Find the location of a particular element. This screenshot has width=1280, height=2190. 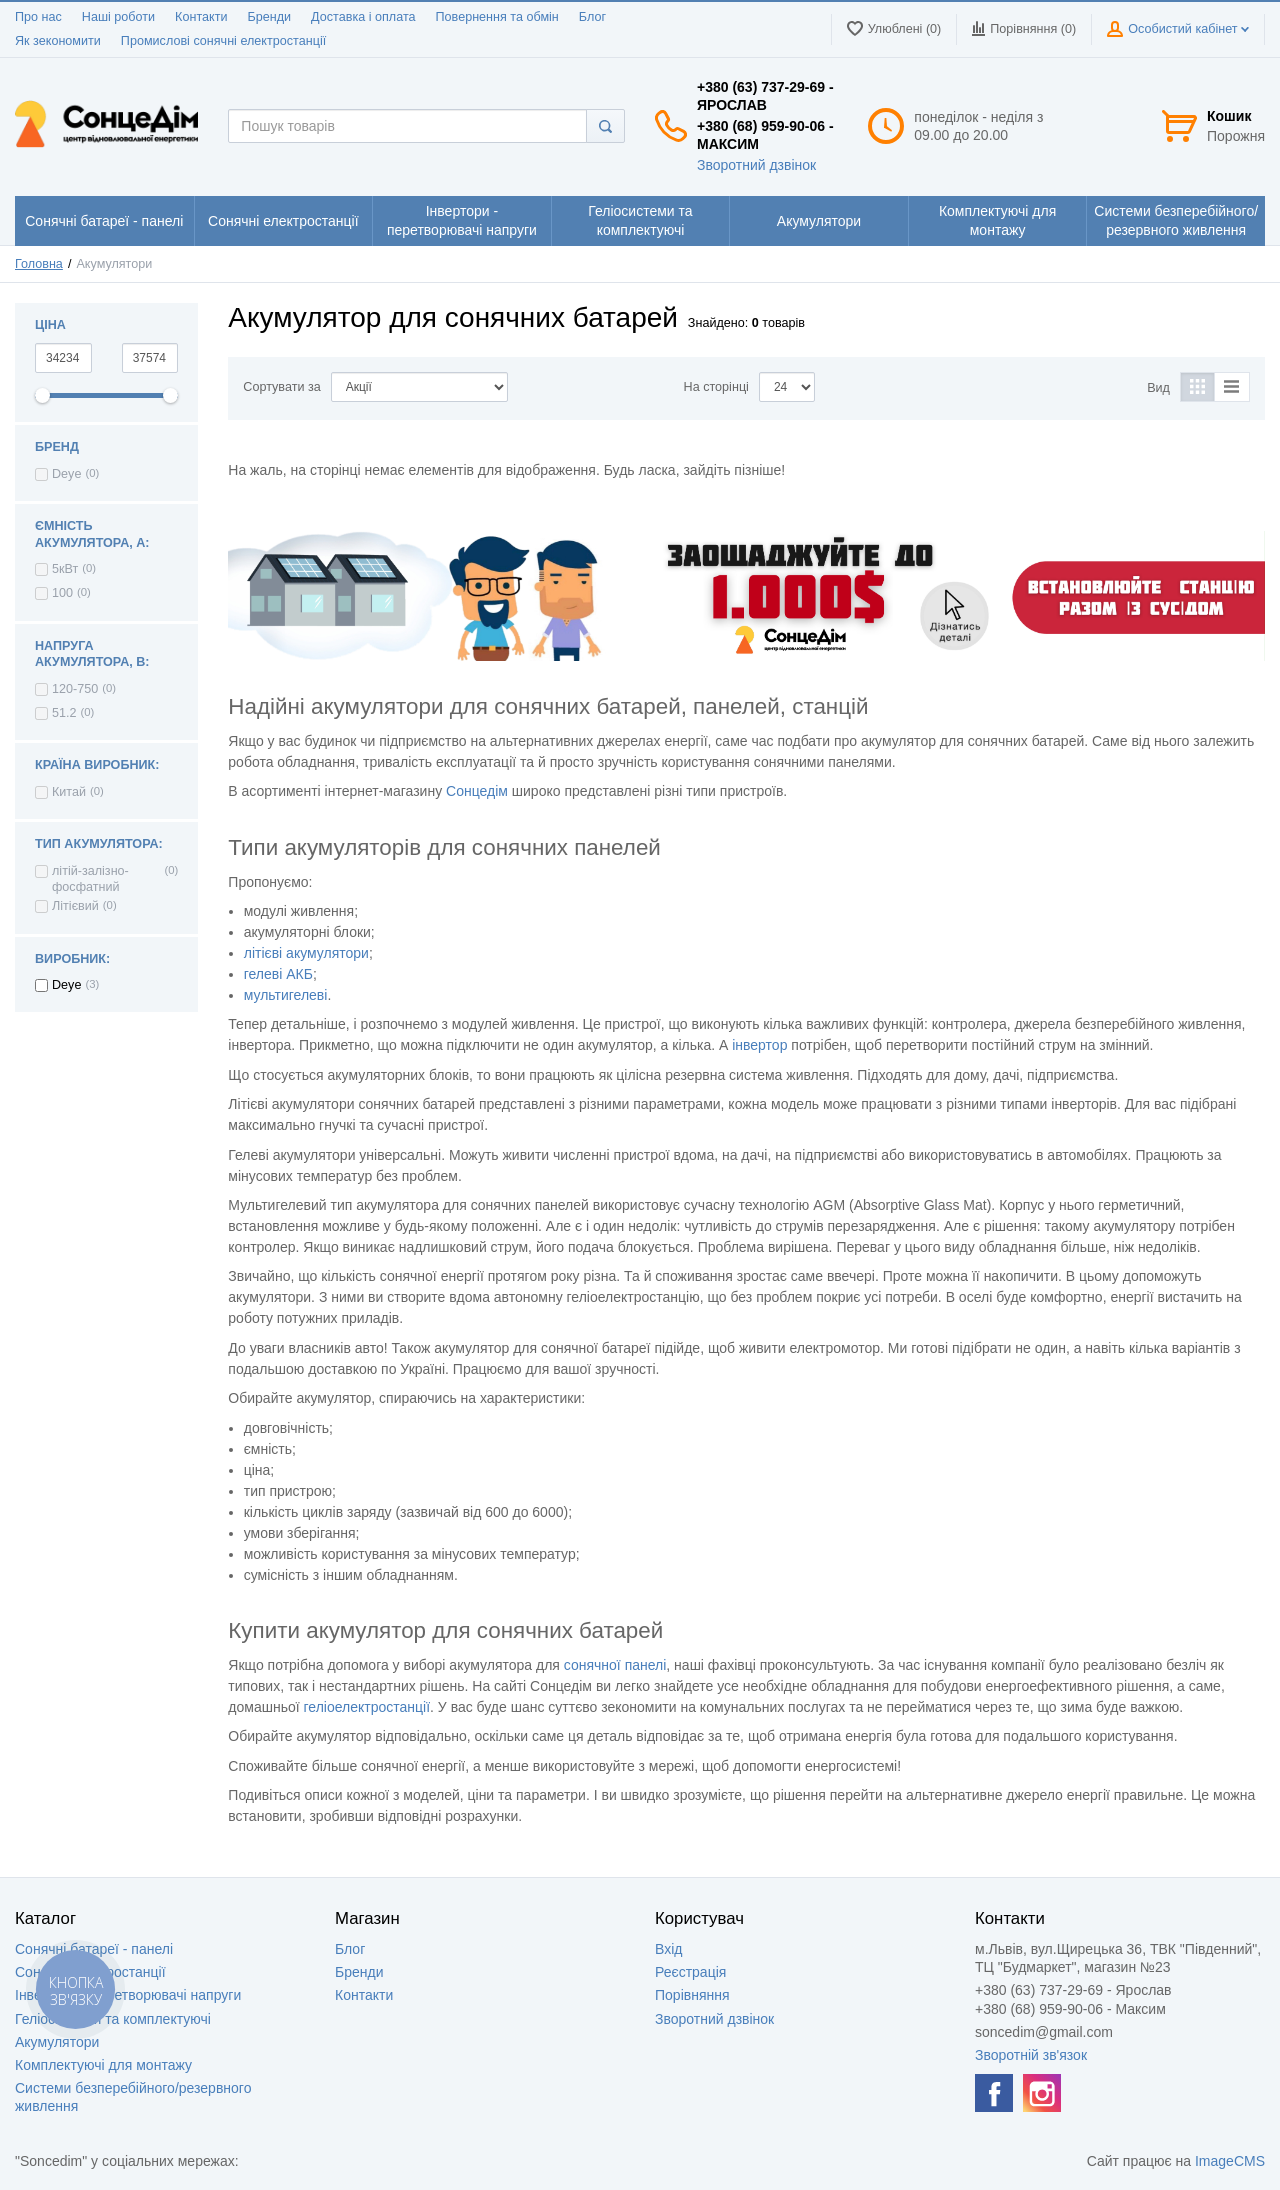

Блог is located at coordinates (592, 17).